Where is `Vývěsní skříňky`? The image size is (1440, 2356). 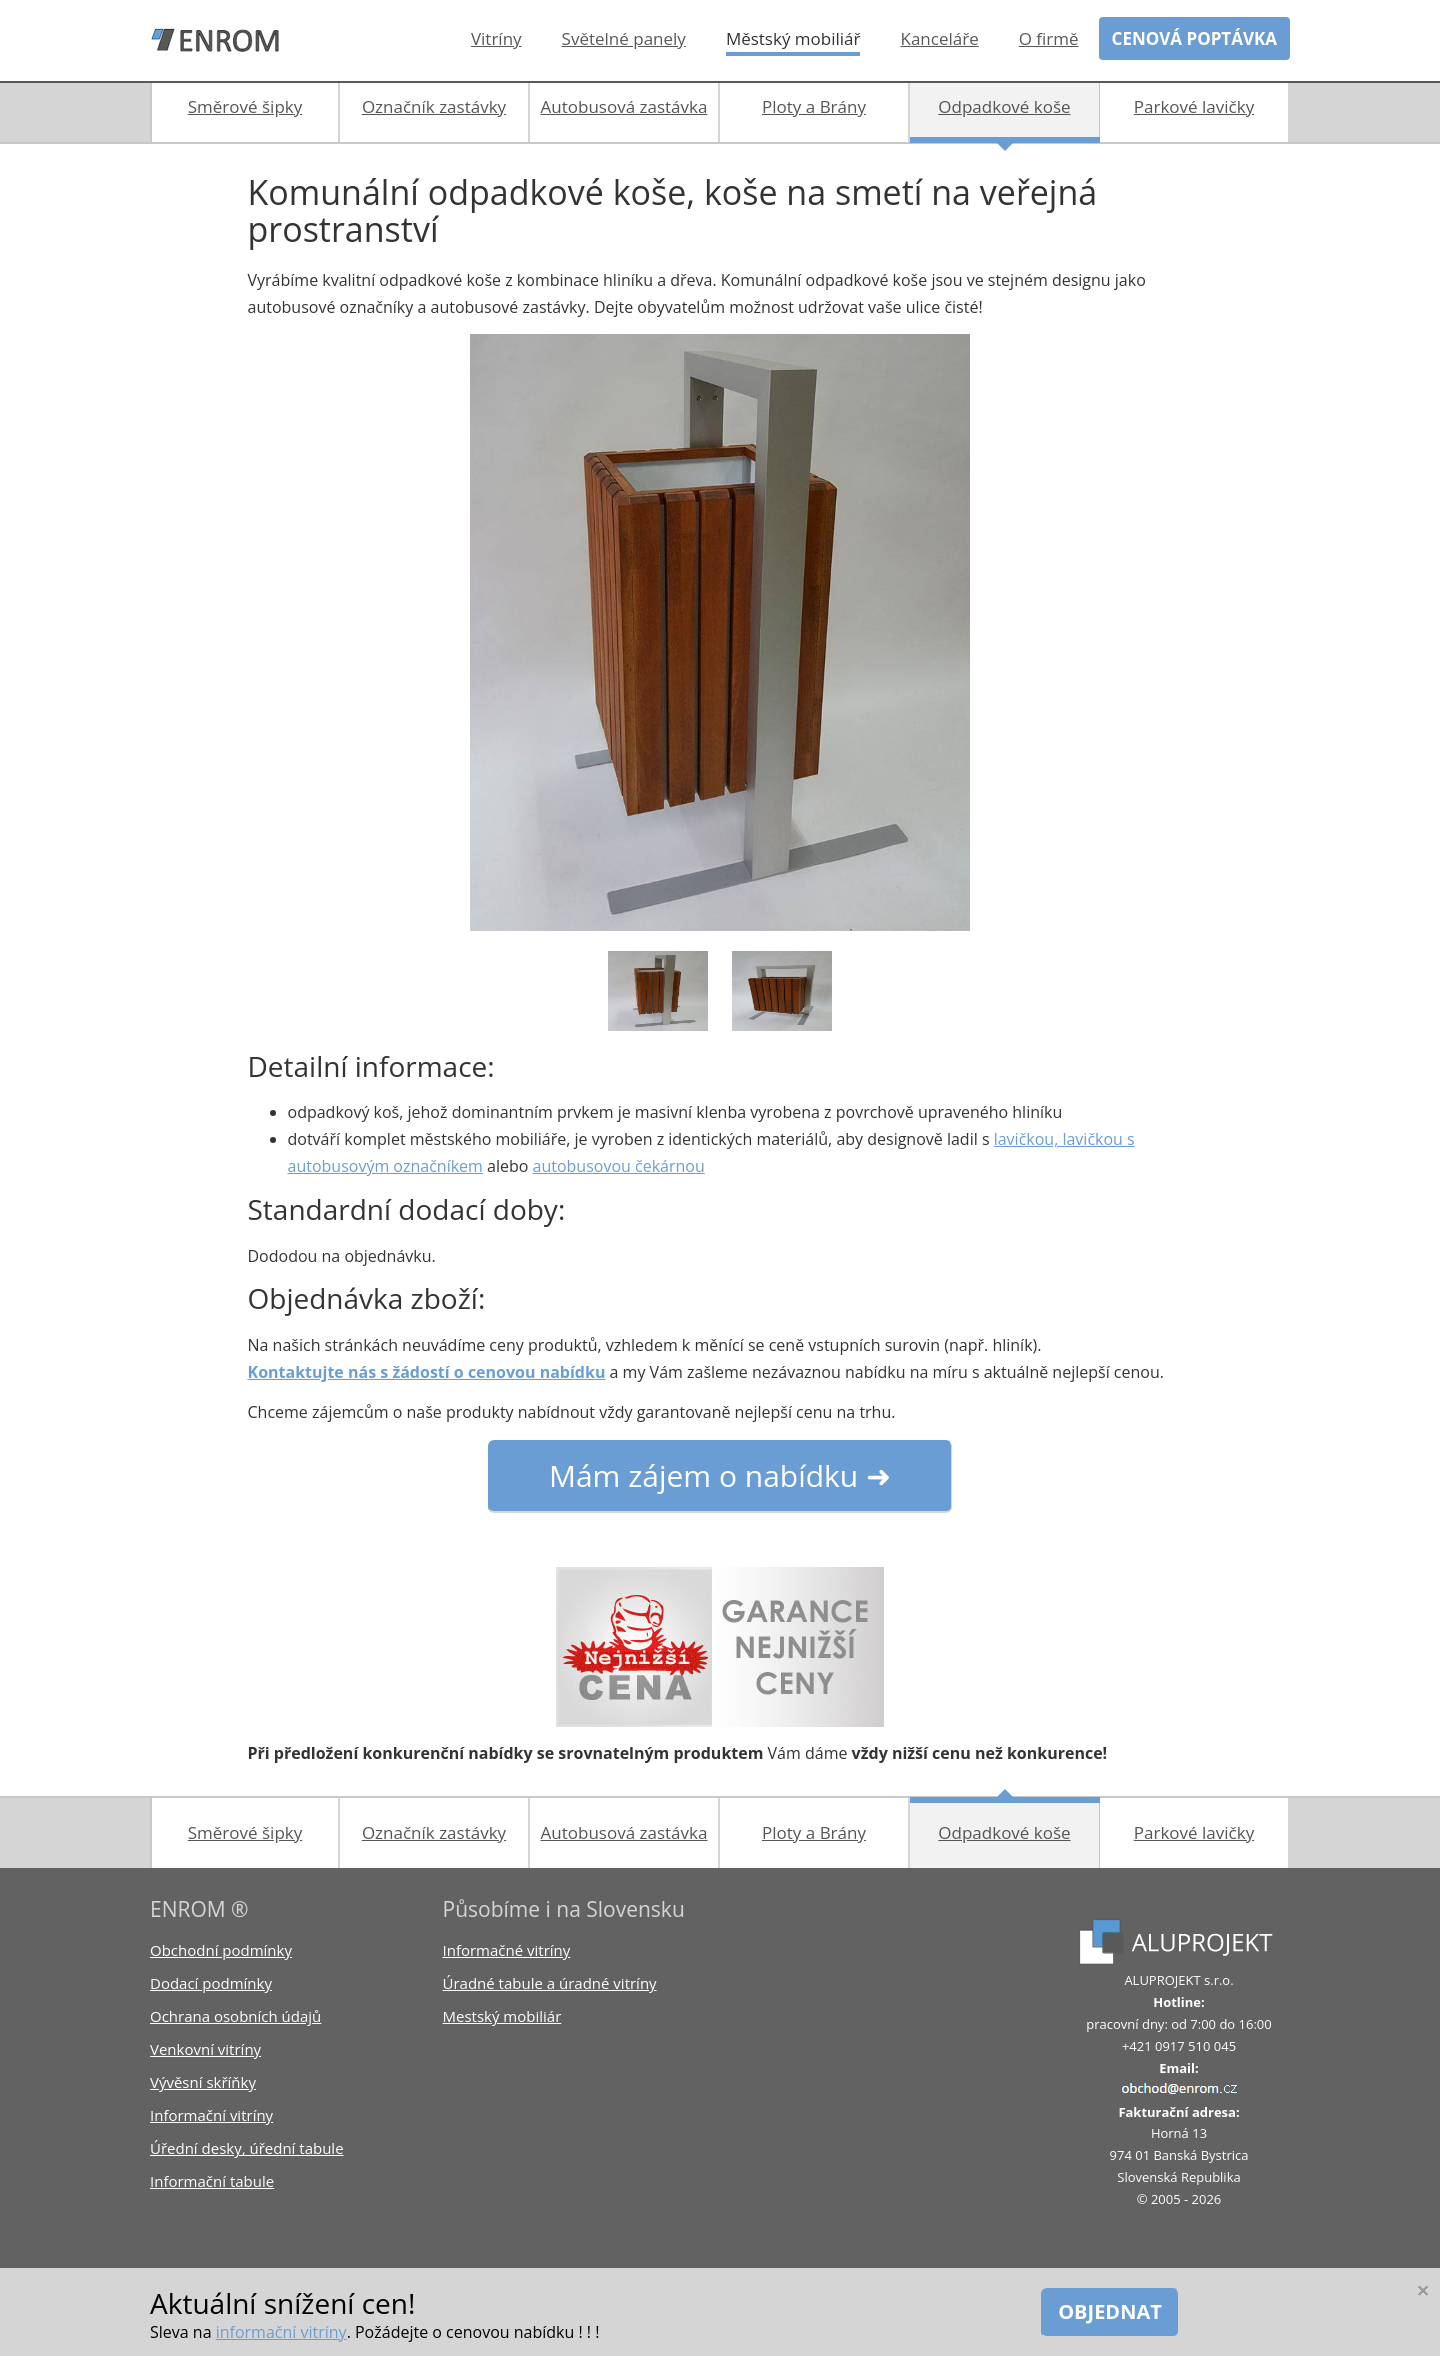
Vývěsní skříňky is located at coordinates (203, 2082).